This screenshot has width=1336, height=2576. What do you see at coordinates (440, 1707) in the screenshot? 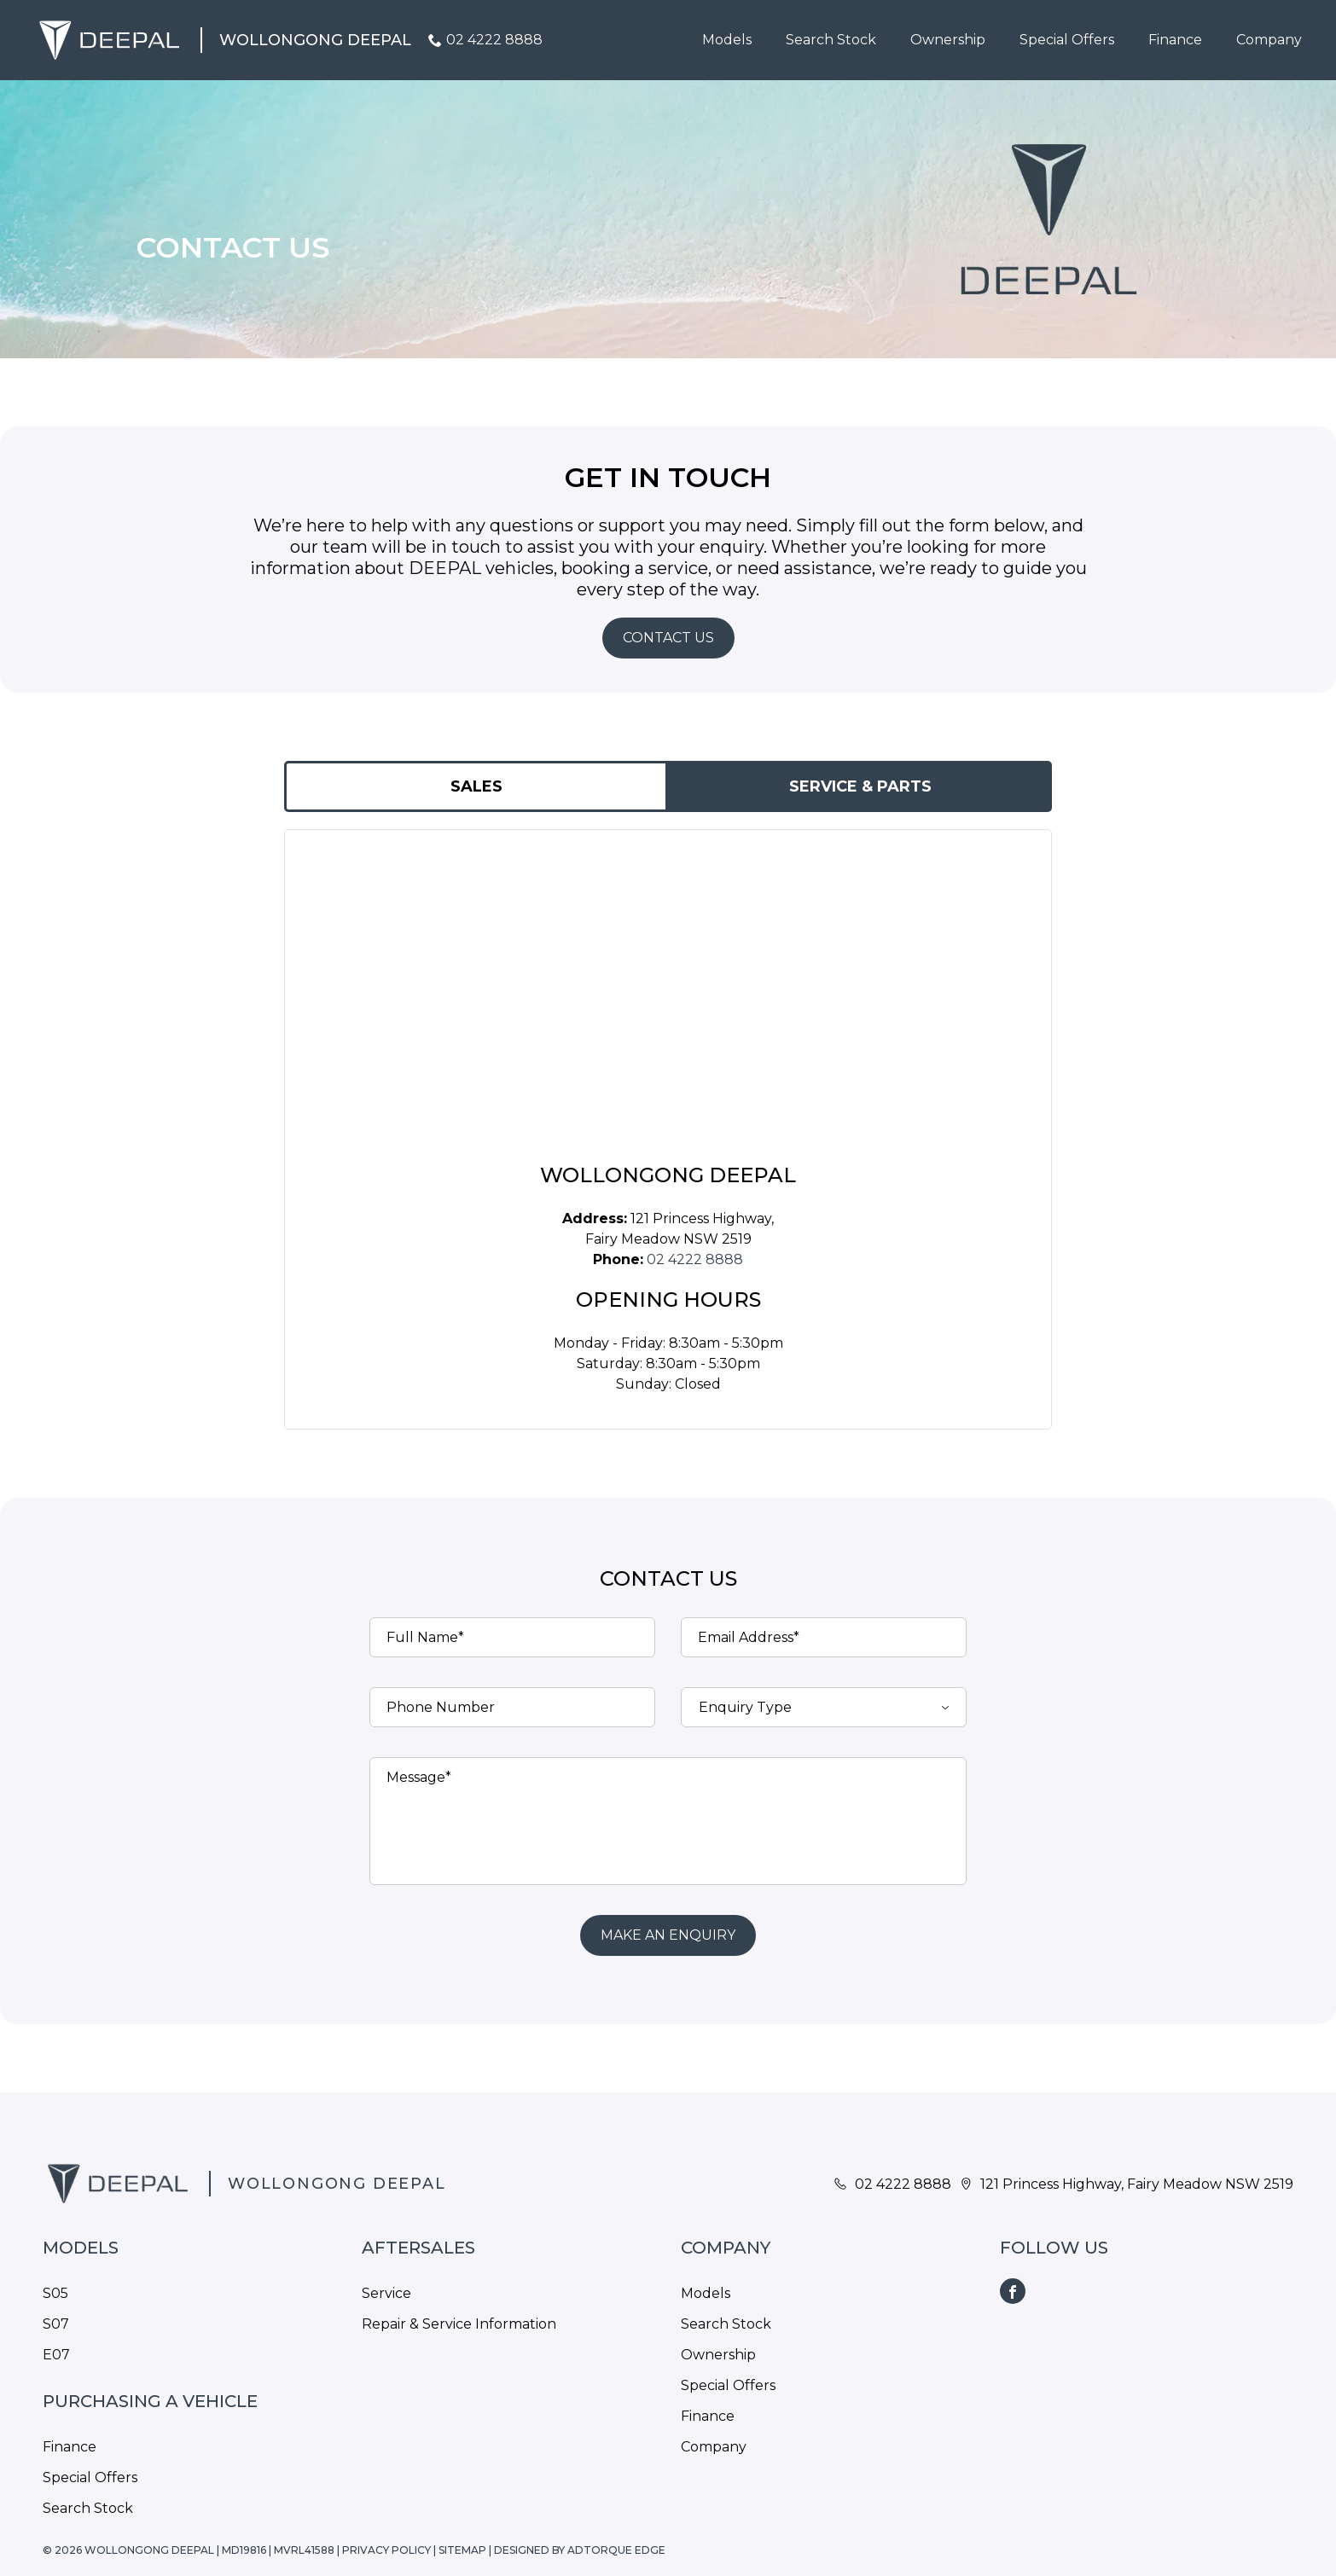
I see `Phone Number` at bounding box center [440, 1707].